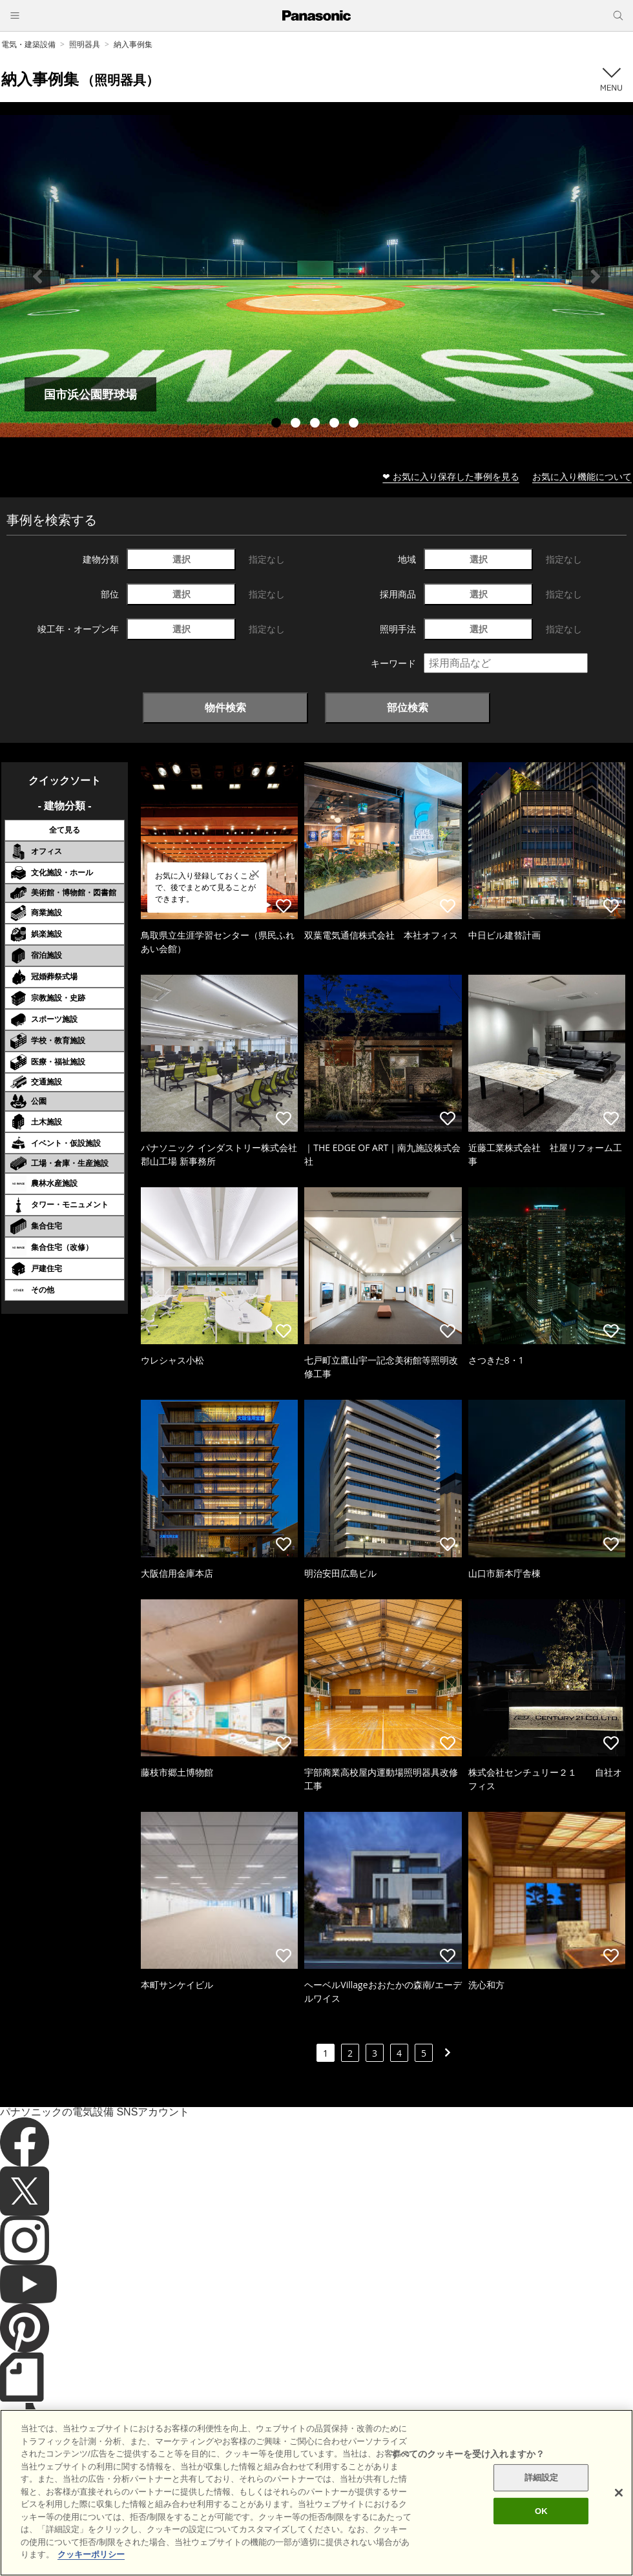 This screenshot has height=2576, width=633. What do you see at coordinates (316, 276) in the screenshot?
I see `[tabpanel]` at bounding box center [316, 276].